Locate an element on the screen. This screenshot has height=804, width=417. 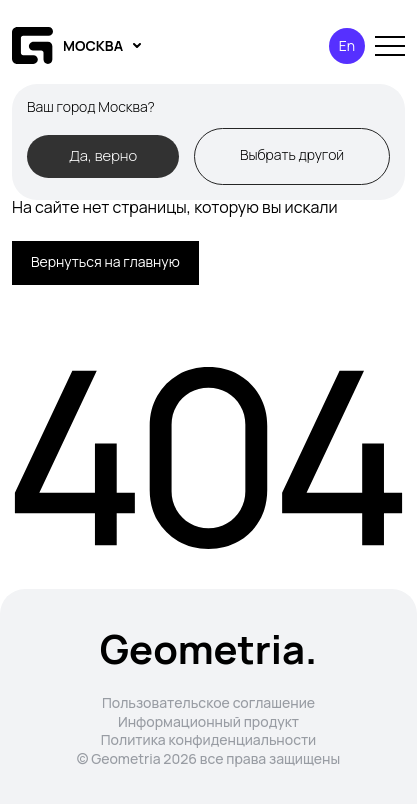
Пользовательское соглашение is located at coordinates (208, 702).